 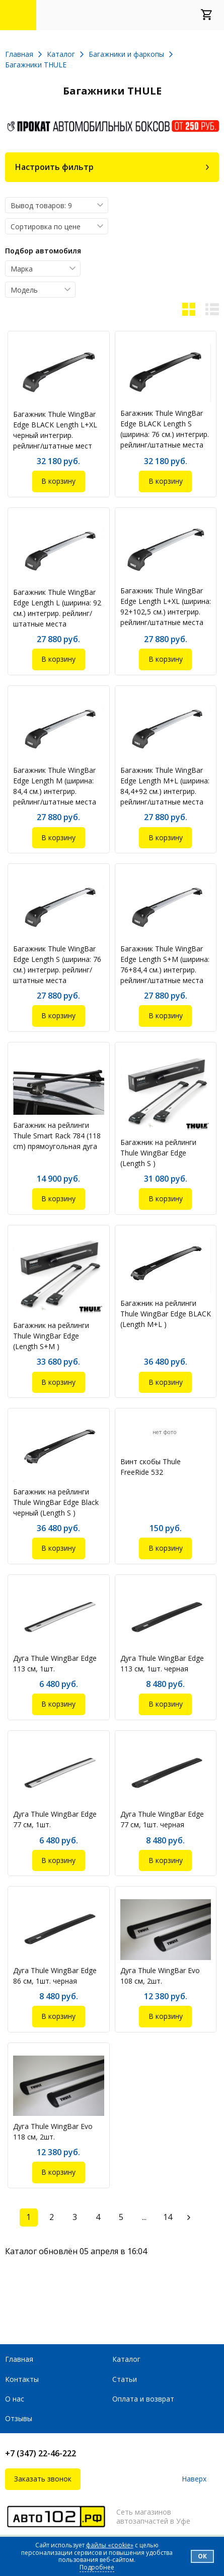 What do you see at coordinates (18, 2418) in the screenshot?
I see `Отзывы` at bounding box center [18, 2418].